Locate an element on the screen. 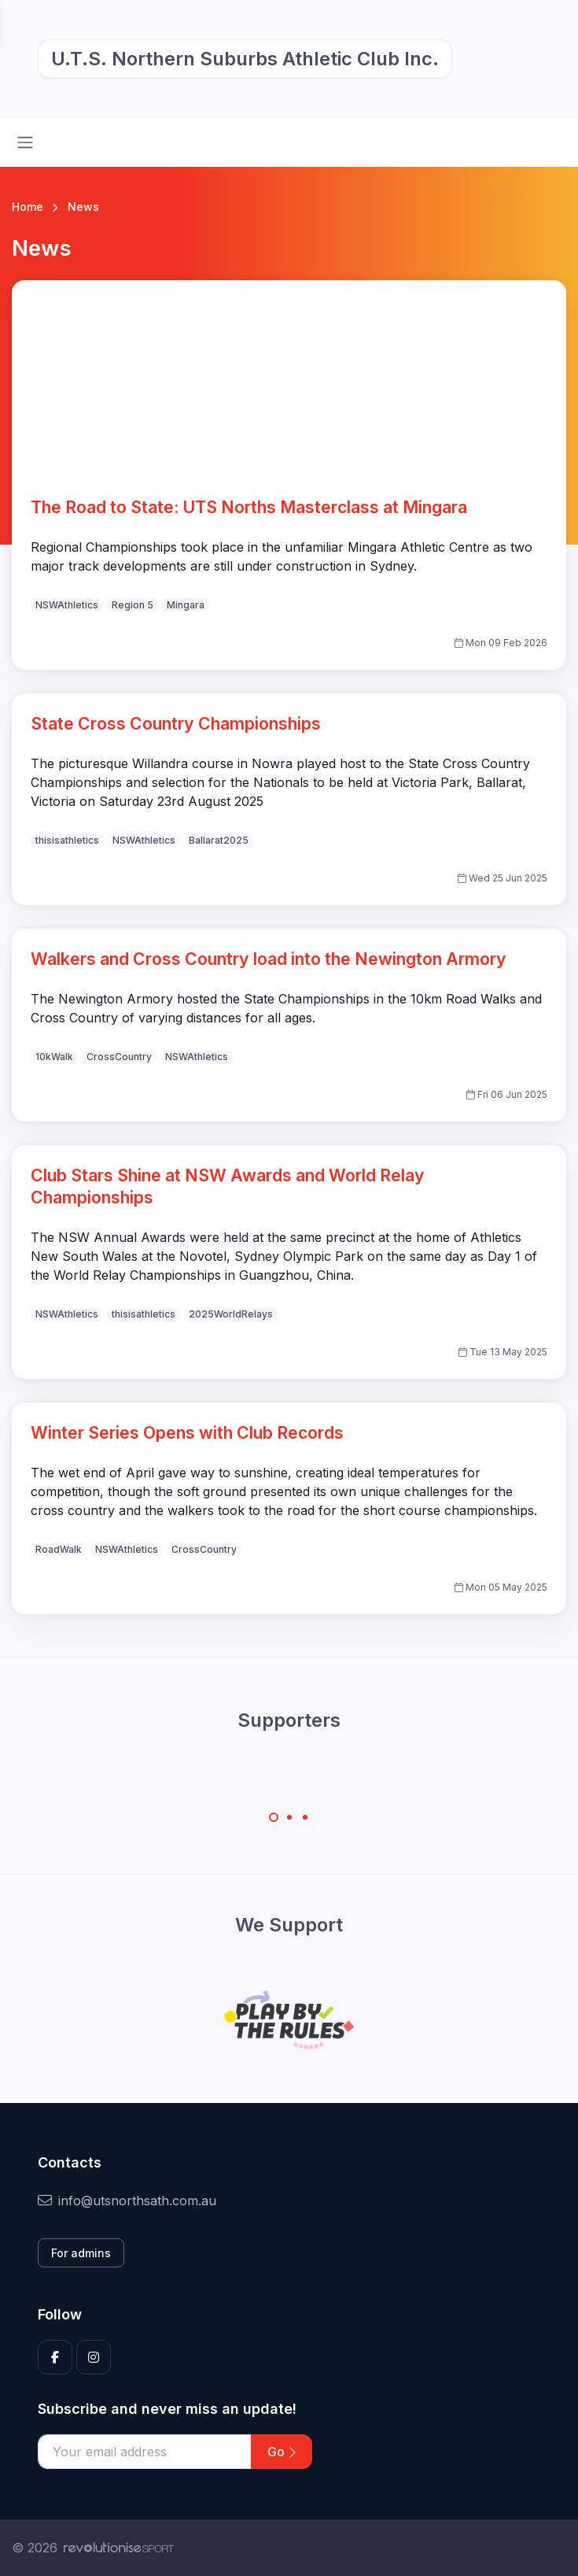 This screenshot has height=2576, width=578. Region 5 is located at coordinates (132, 605).